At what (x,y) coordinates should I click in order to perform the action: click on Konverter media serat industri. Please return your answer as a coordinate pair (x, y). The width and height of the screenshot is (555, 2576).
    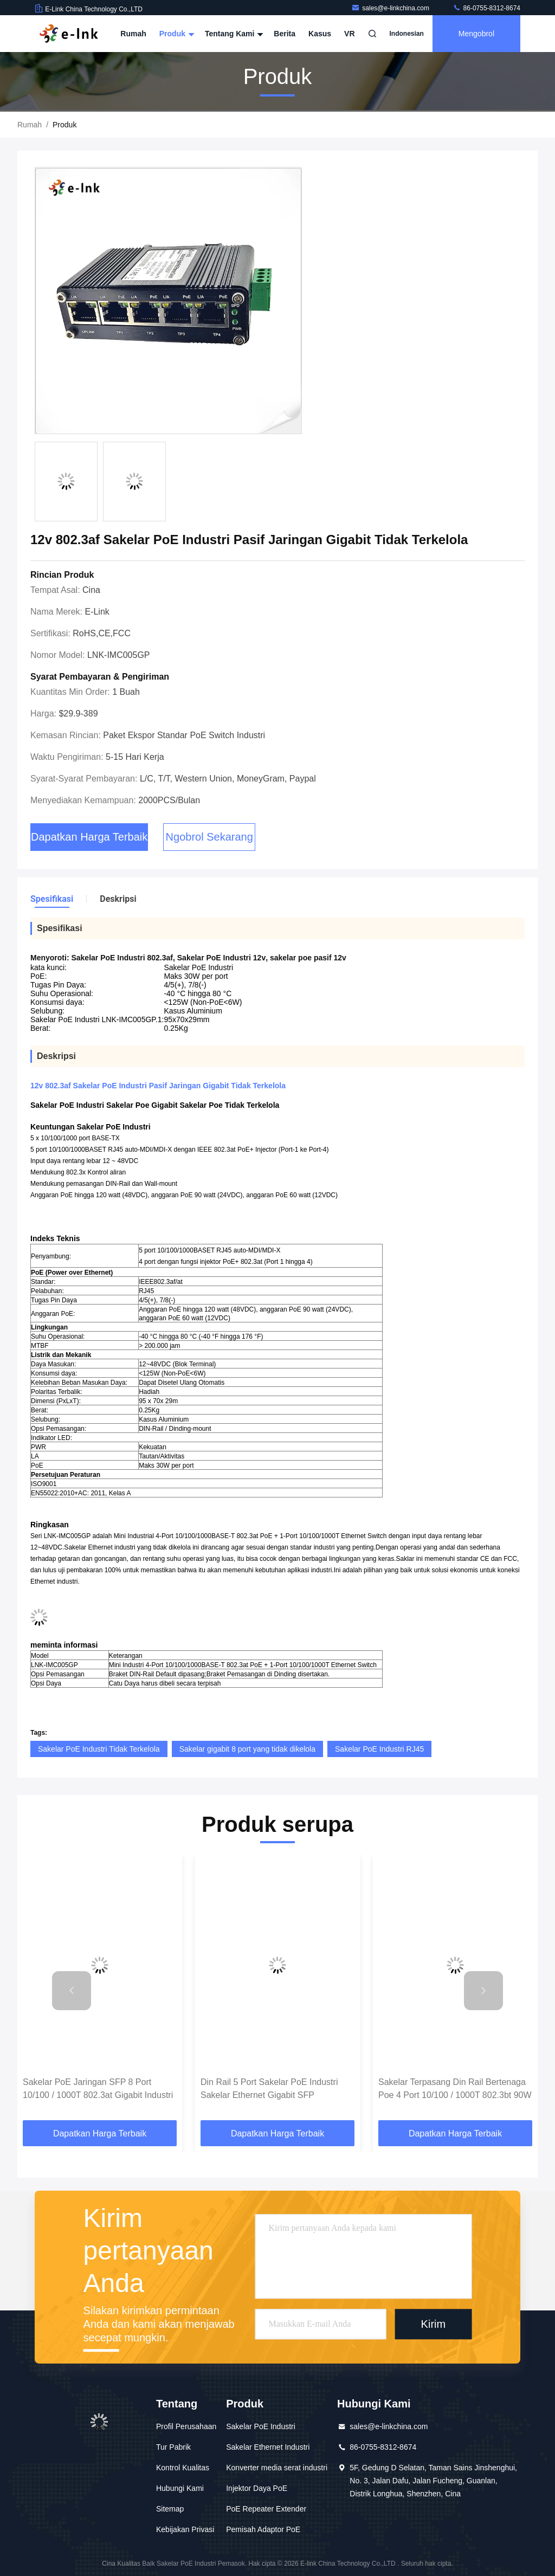
    Looking at the image, I should click on (276, 2467).